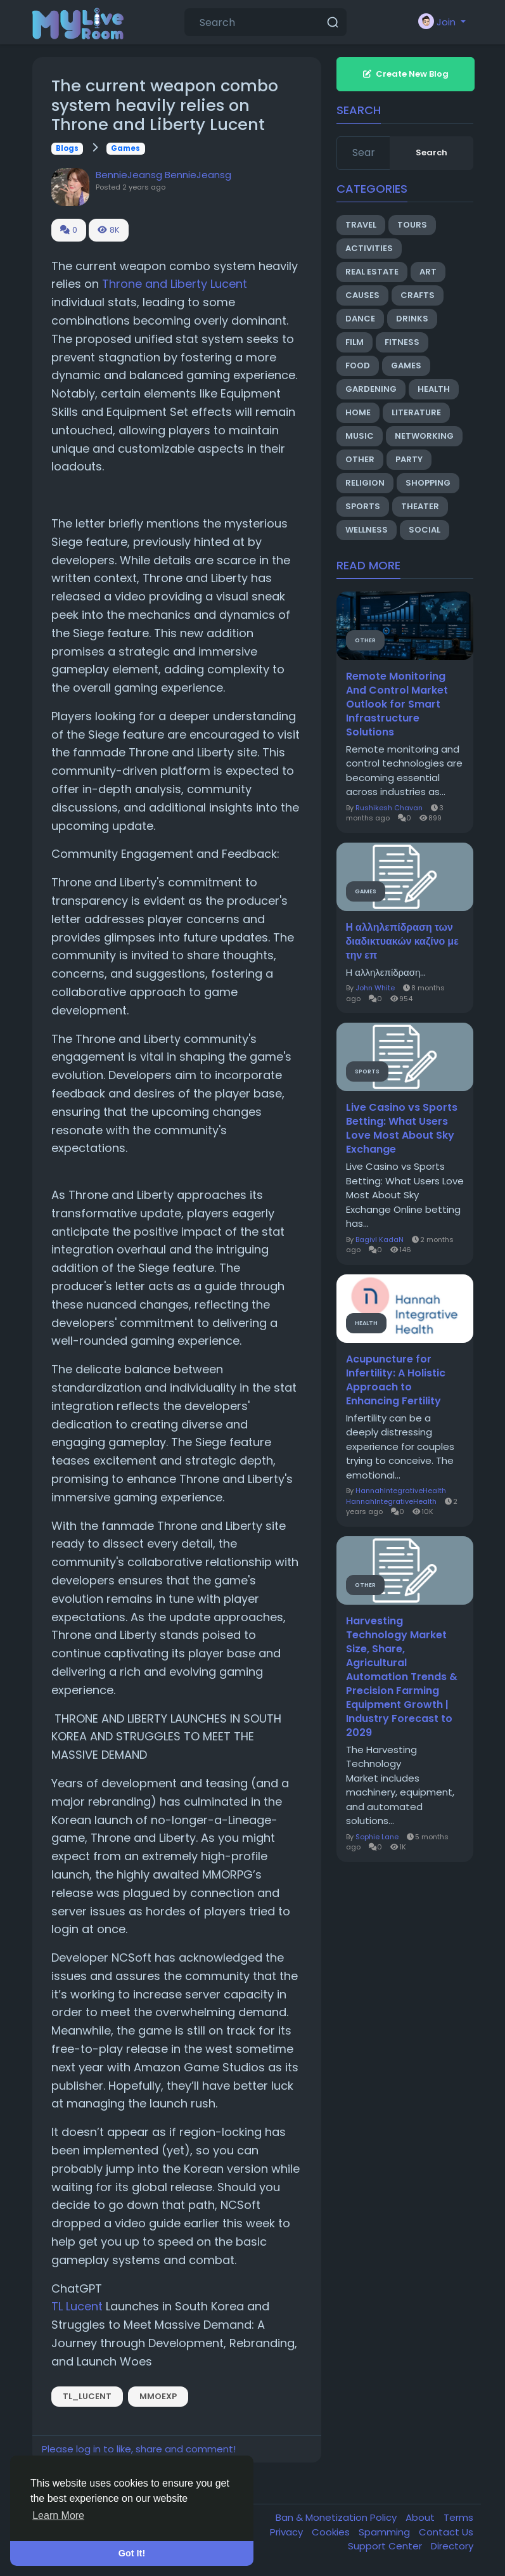 The image size is (505, 2576). What do you see at coordinates (58, 2515) in the screenshot?
I see `Learn More [button]` at bounding box center [58, 2515].